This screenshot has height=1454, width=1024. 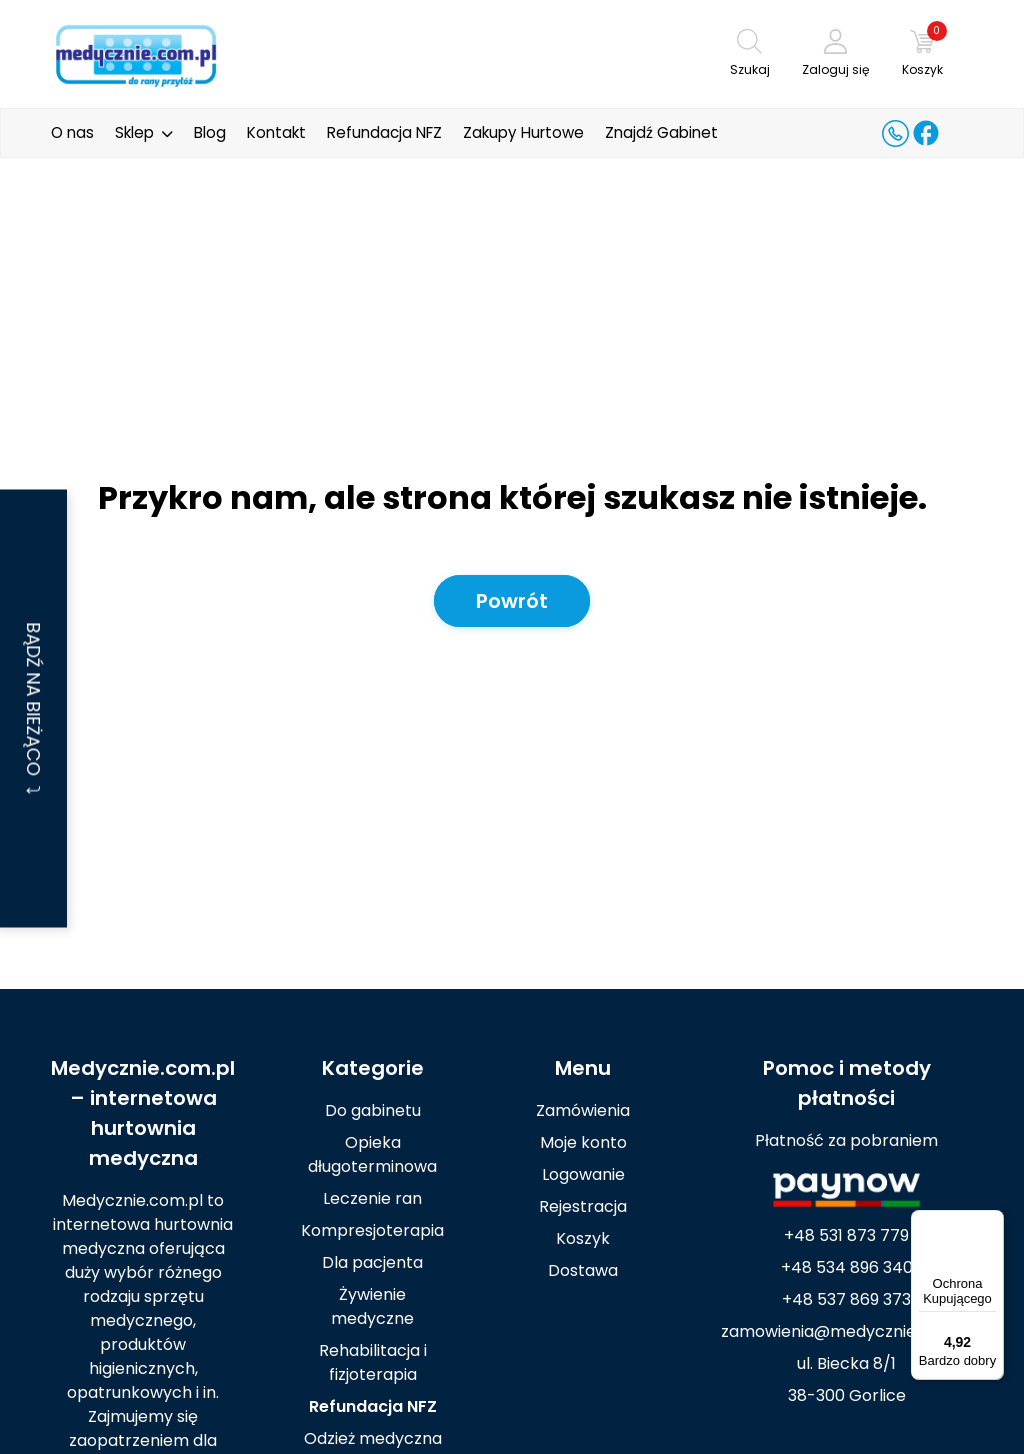 What do you see at coordinates (373, 1110) in the screenshot?
I see `Do gabinetu` at bounding box center [373, 1110].